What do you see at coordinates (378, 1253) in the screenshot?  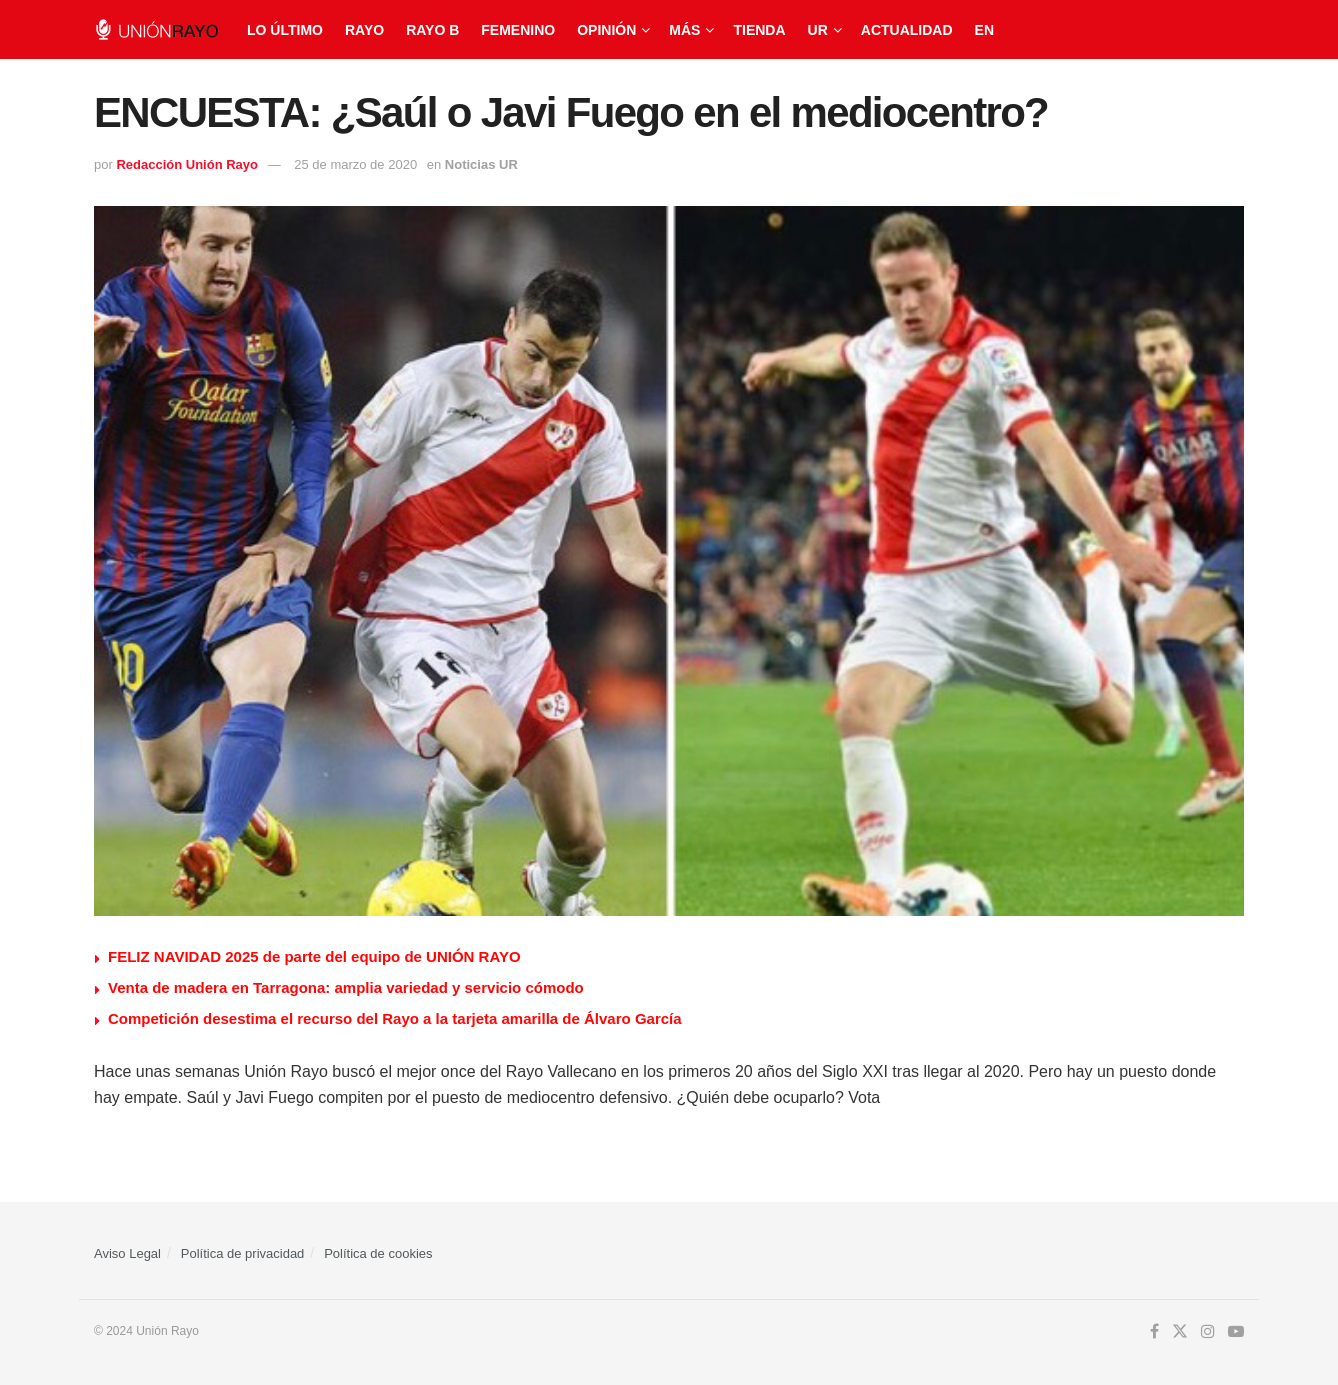 I see `Política de cookies` at bounding box center [378, 1253].